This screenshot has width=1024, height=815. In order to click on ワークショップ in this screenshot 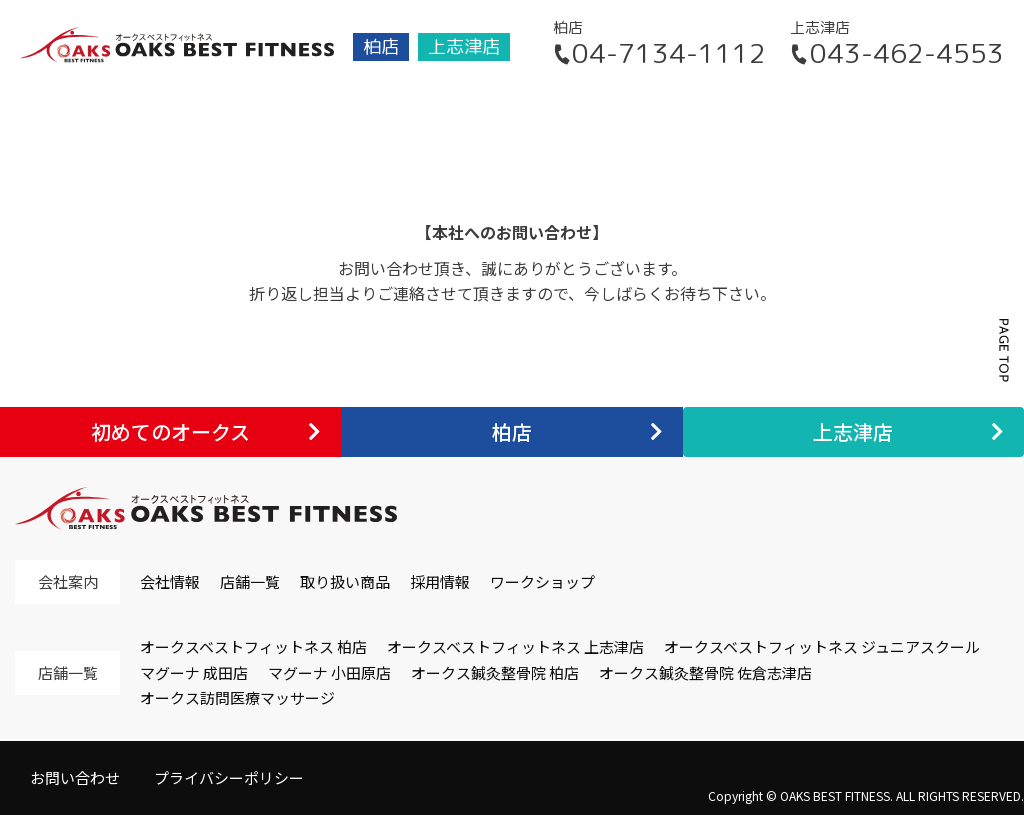, I will do `click(542, 581)`.